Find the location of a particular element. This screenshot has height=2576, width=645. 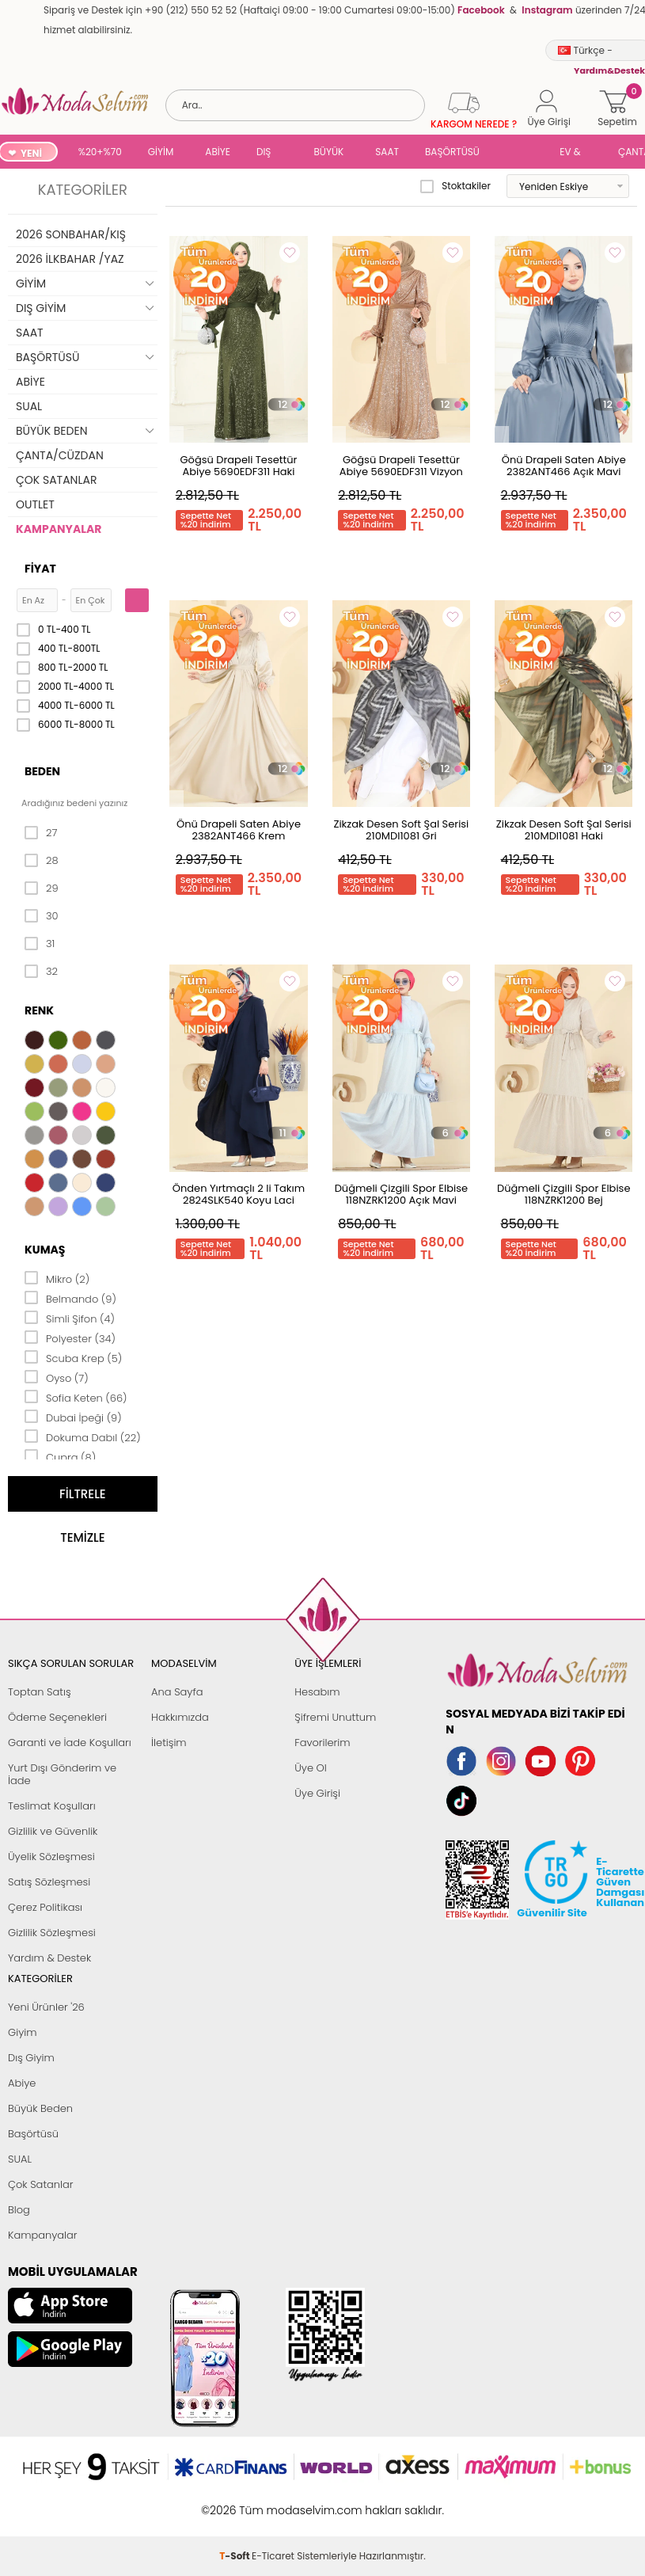

-Soft is located at coordinates (235, 2502).